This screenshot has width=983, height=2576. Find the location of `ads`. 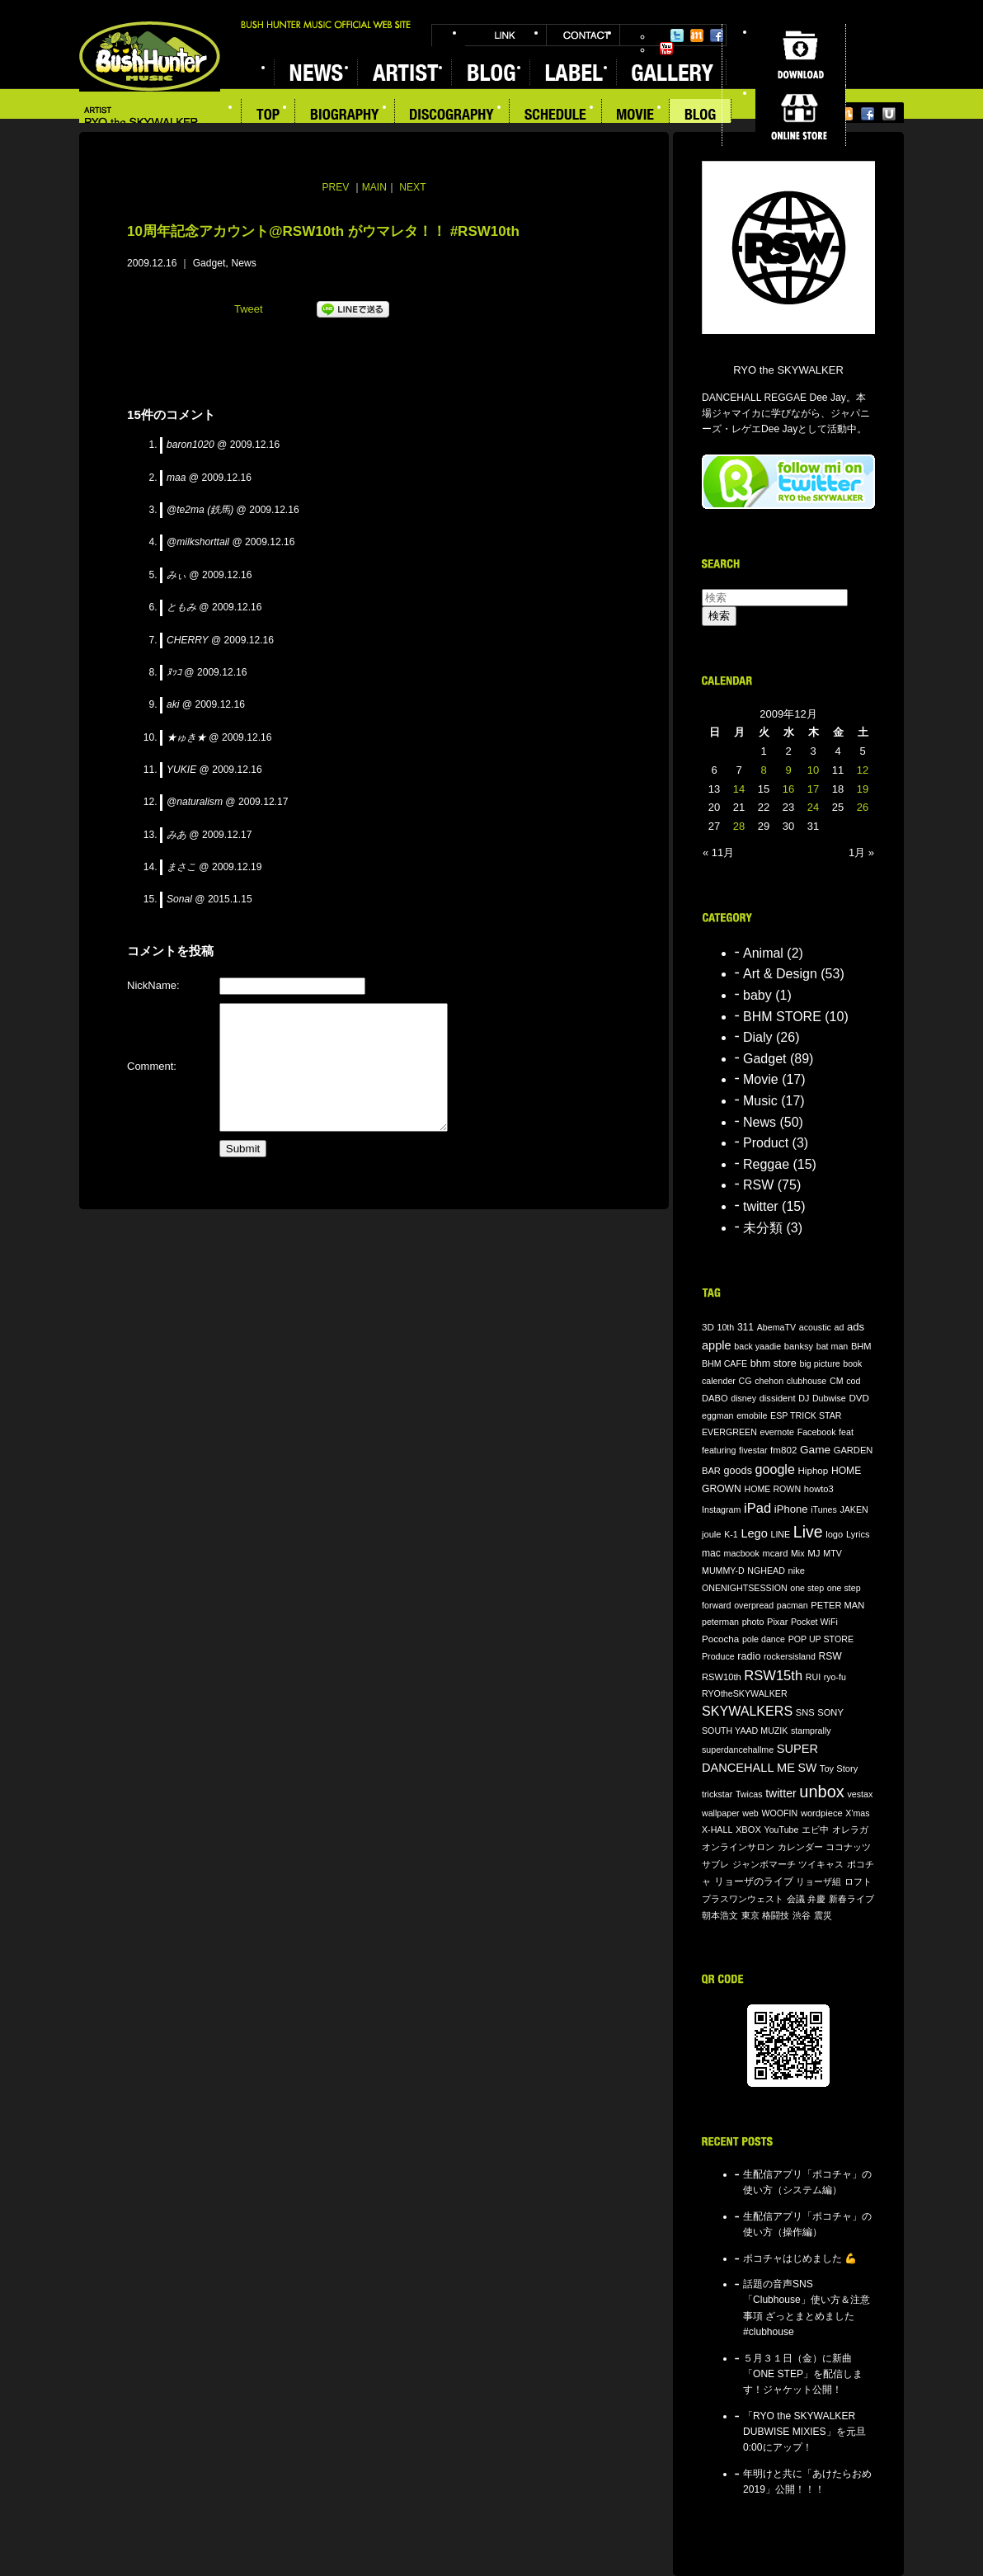

ads is located at coordinates (855, 1327).